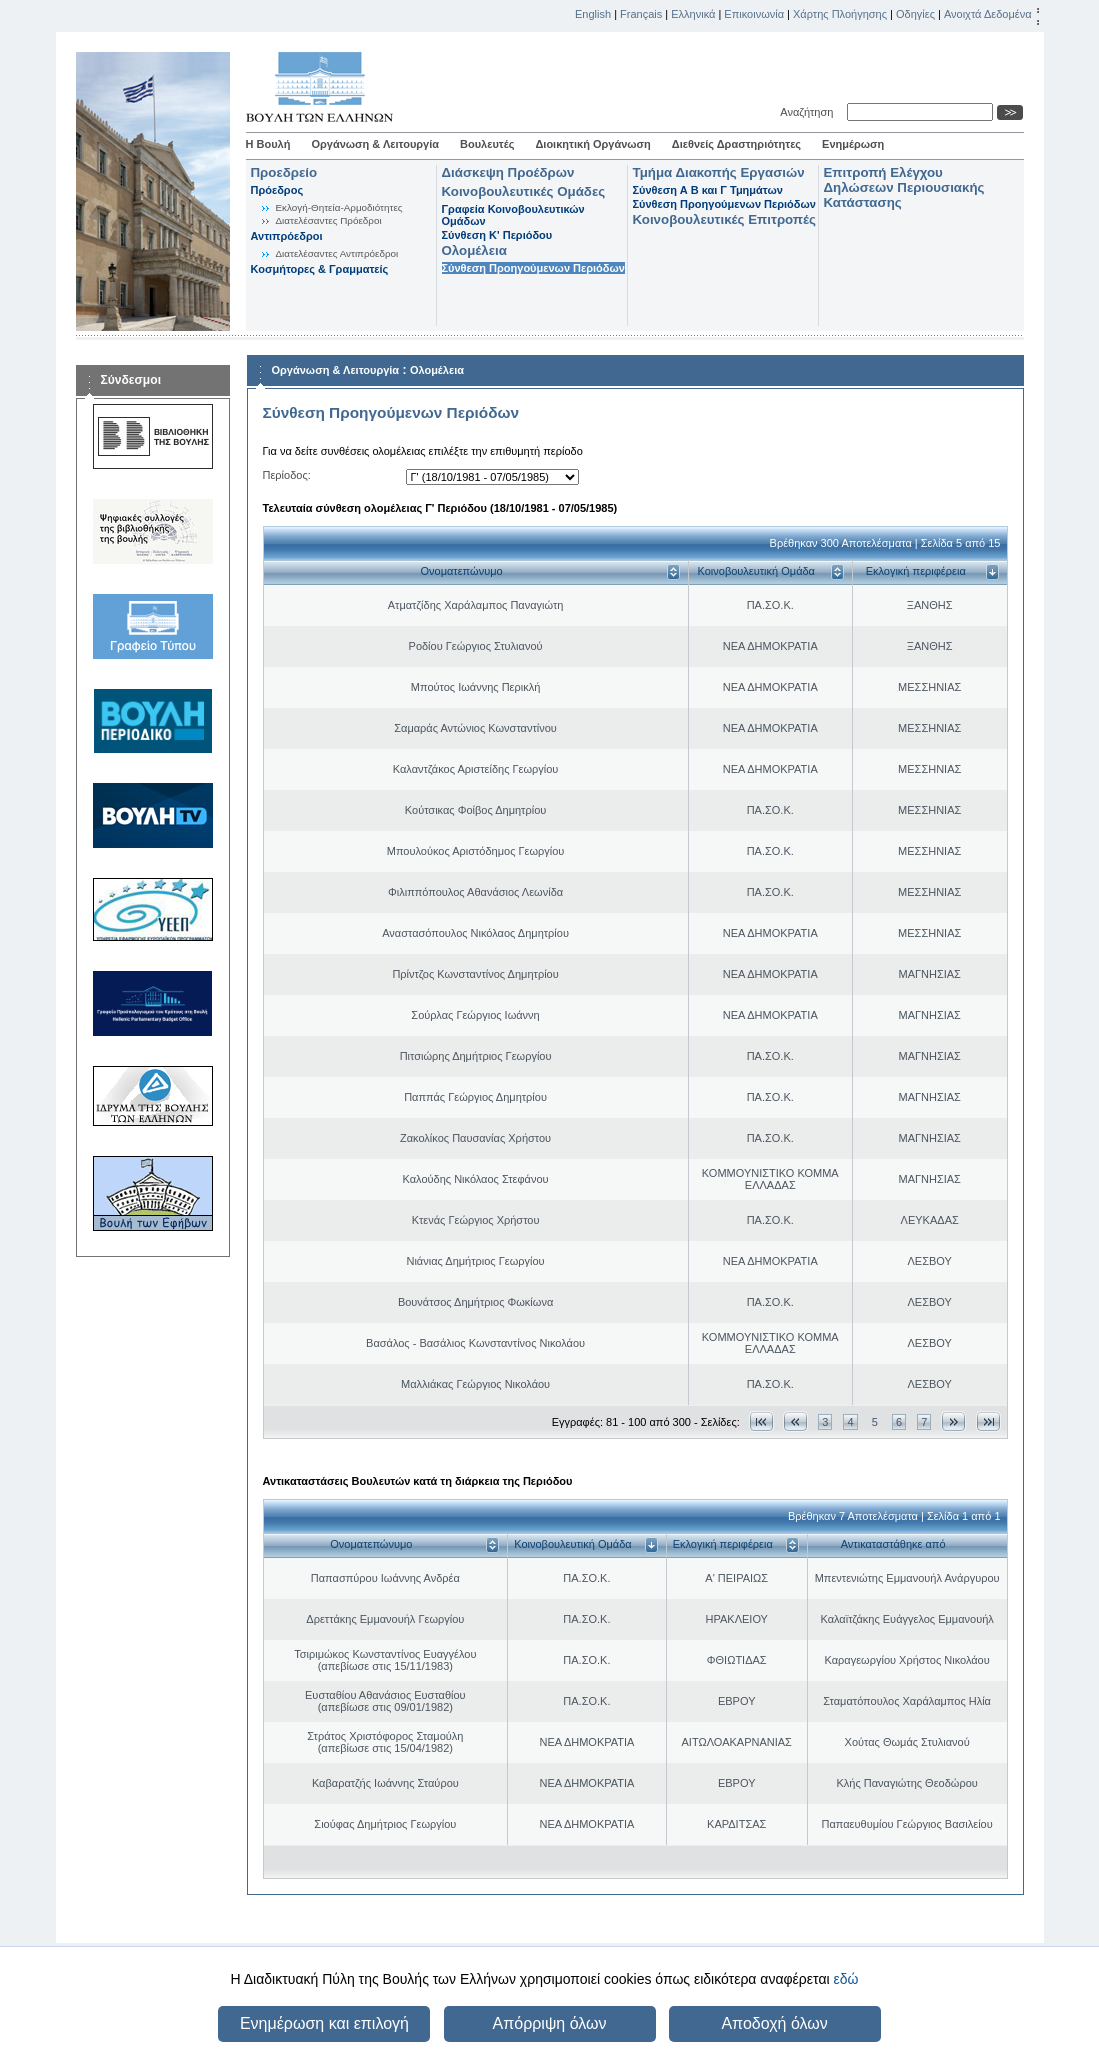 This screenshot has width=1099, height=2067. Describe the element at coordinates (708, 190) in the screenshot. I see `Σύνθεση Α Β και Γ Τμημάτων` at that location.